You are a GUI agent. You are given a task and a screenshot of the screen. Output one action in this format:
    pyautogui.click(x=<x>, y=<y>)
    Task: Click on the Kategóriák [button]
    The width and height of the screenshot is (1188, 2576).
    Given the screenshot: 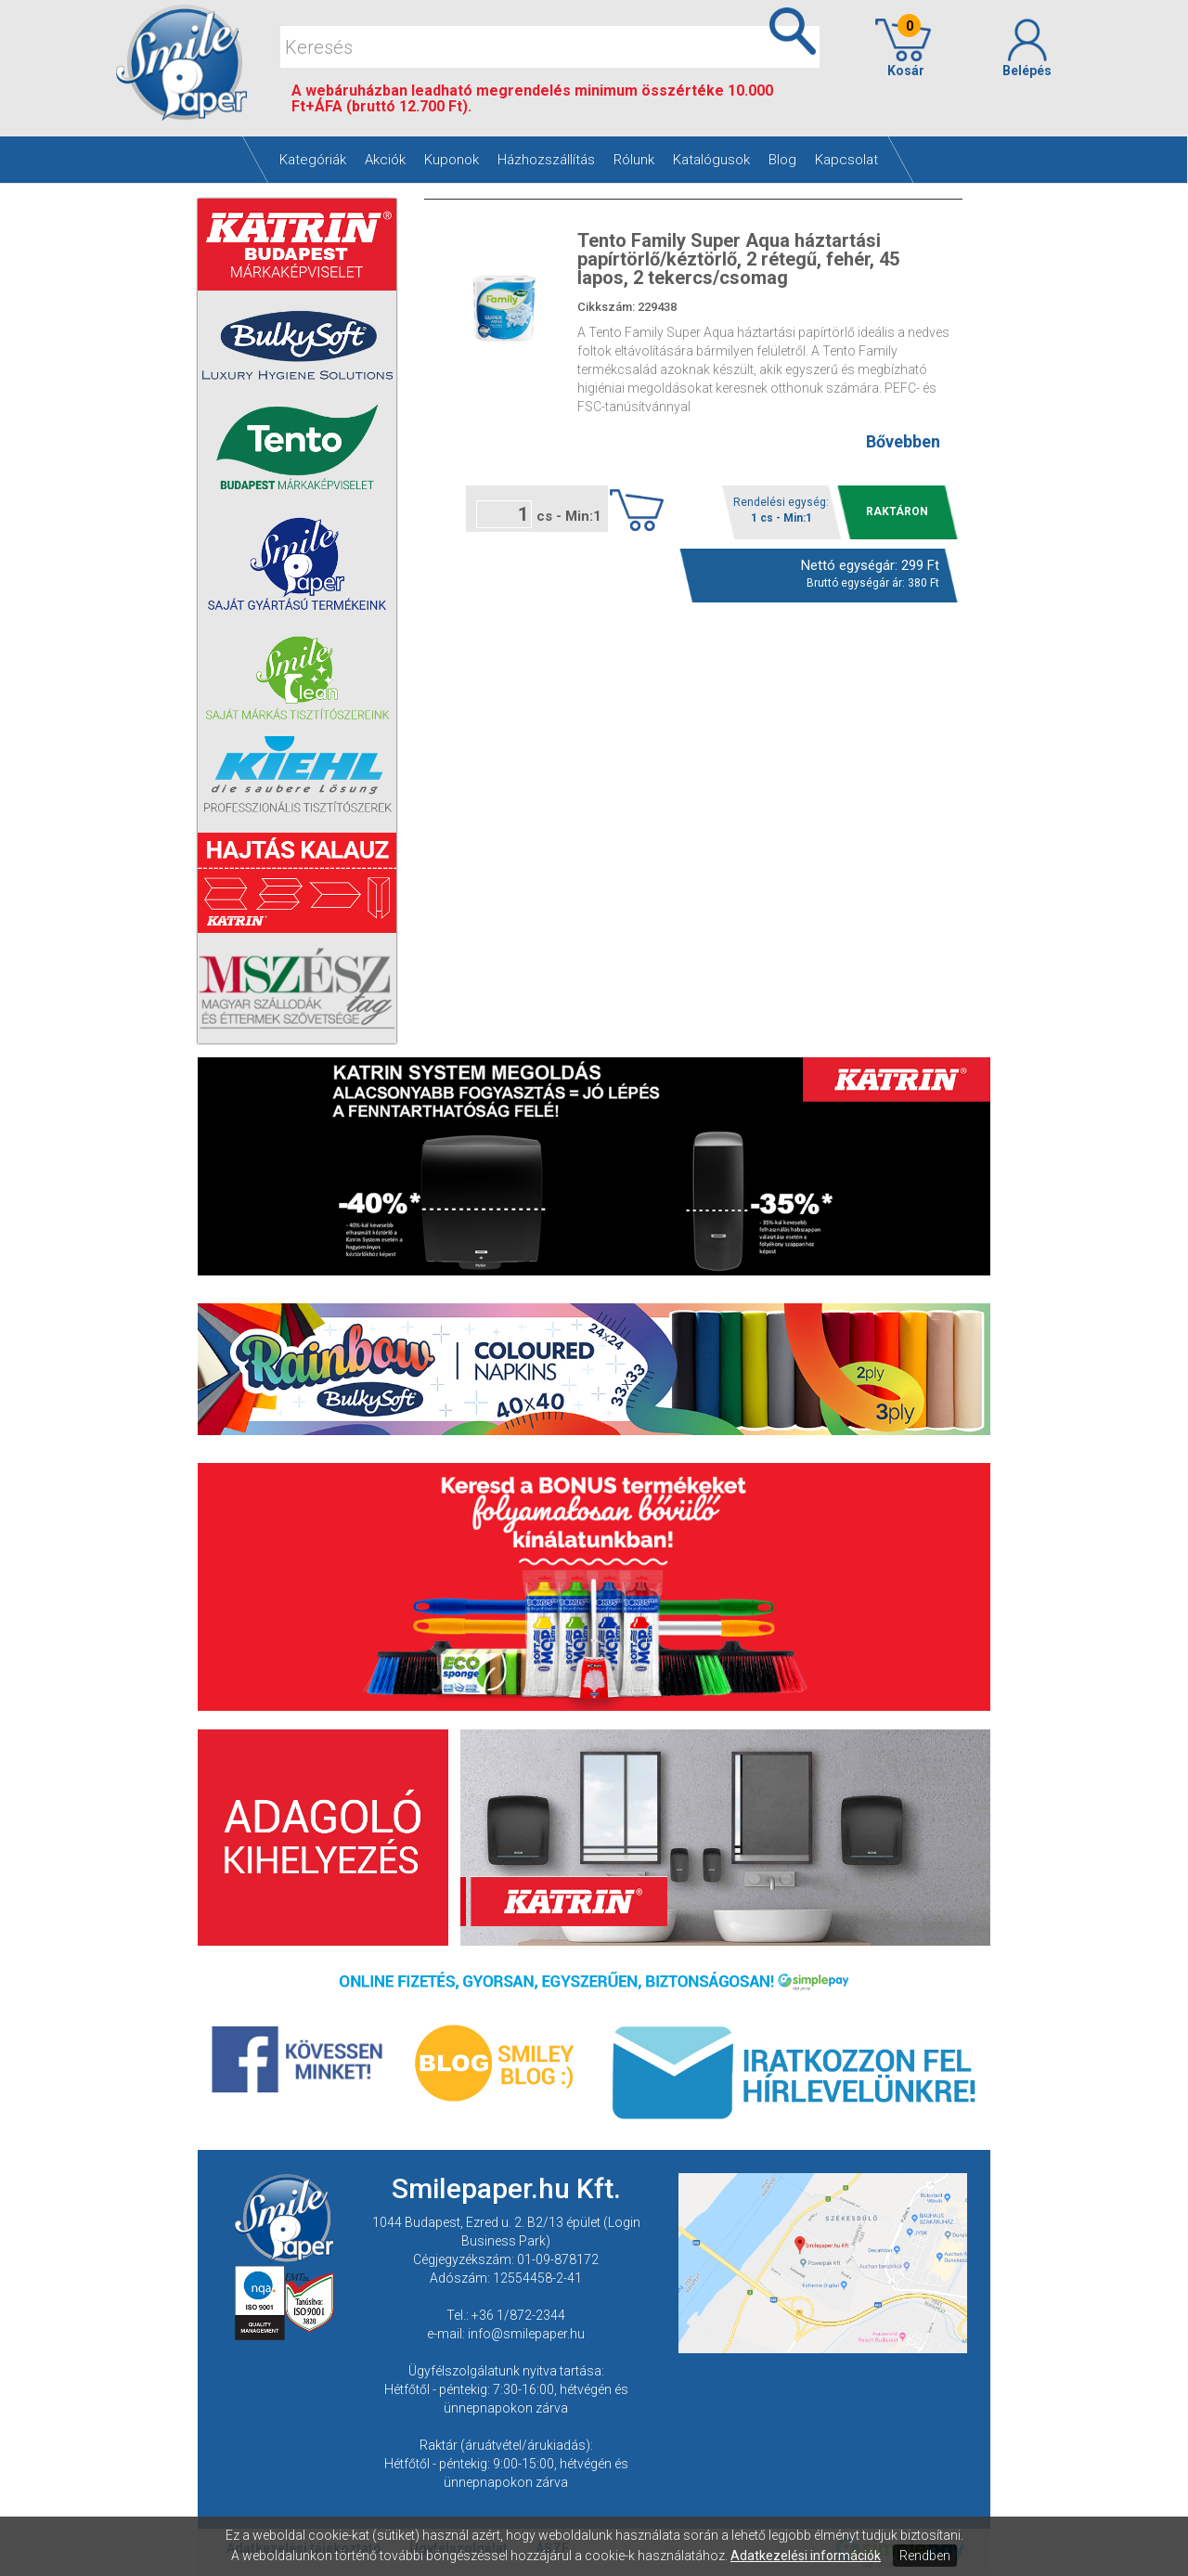 What is the action you would take?
    pyautogui.click(x=312, y=159)
    